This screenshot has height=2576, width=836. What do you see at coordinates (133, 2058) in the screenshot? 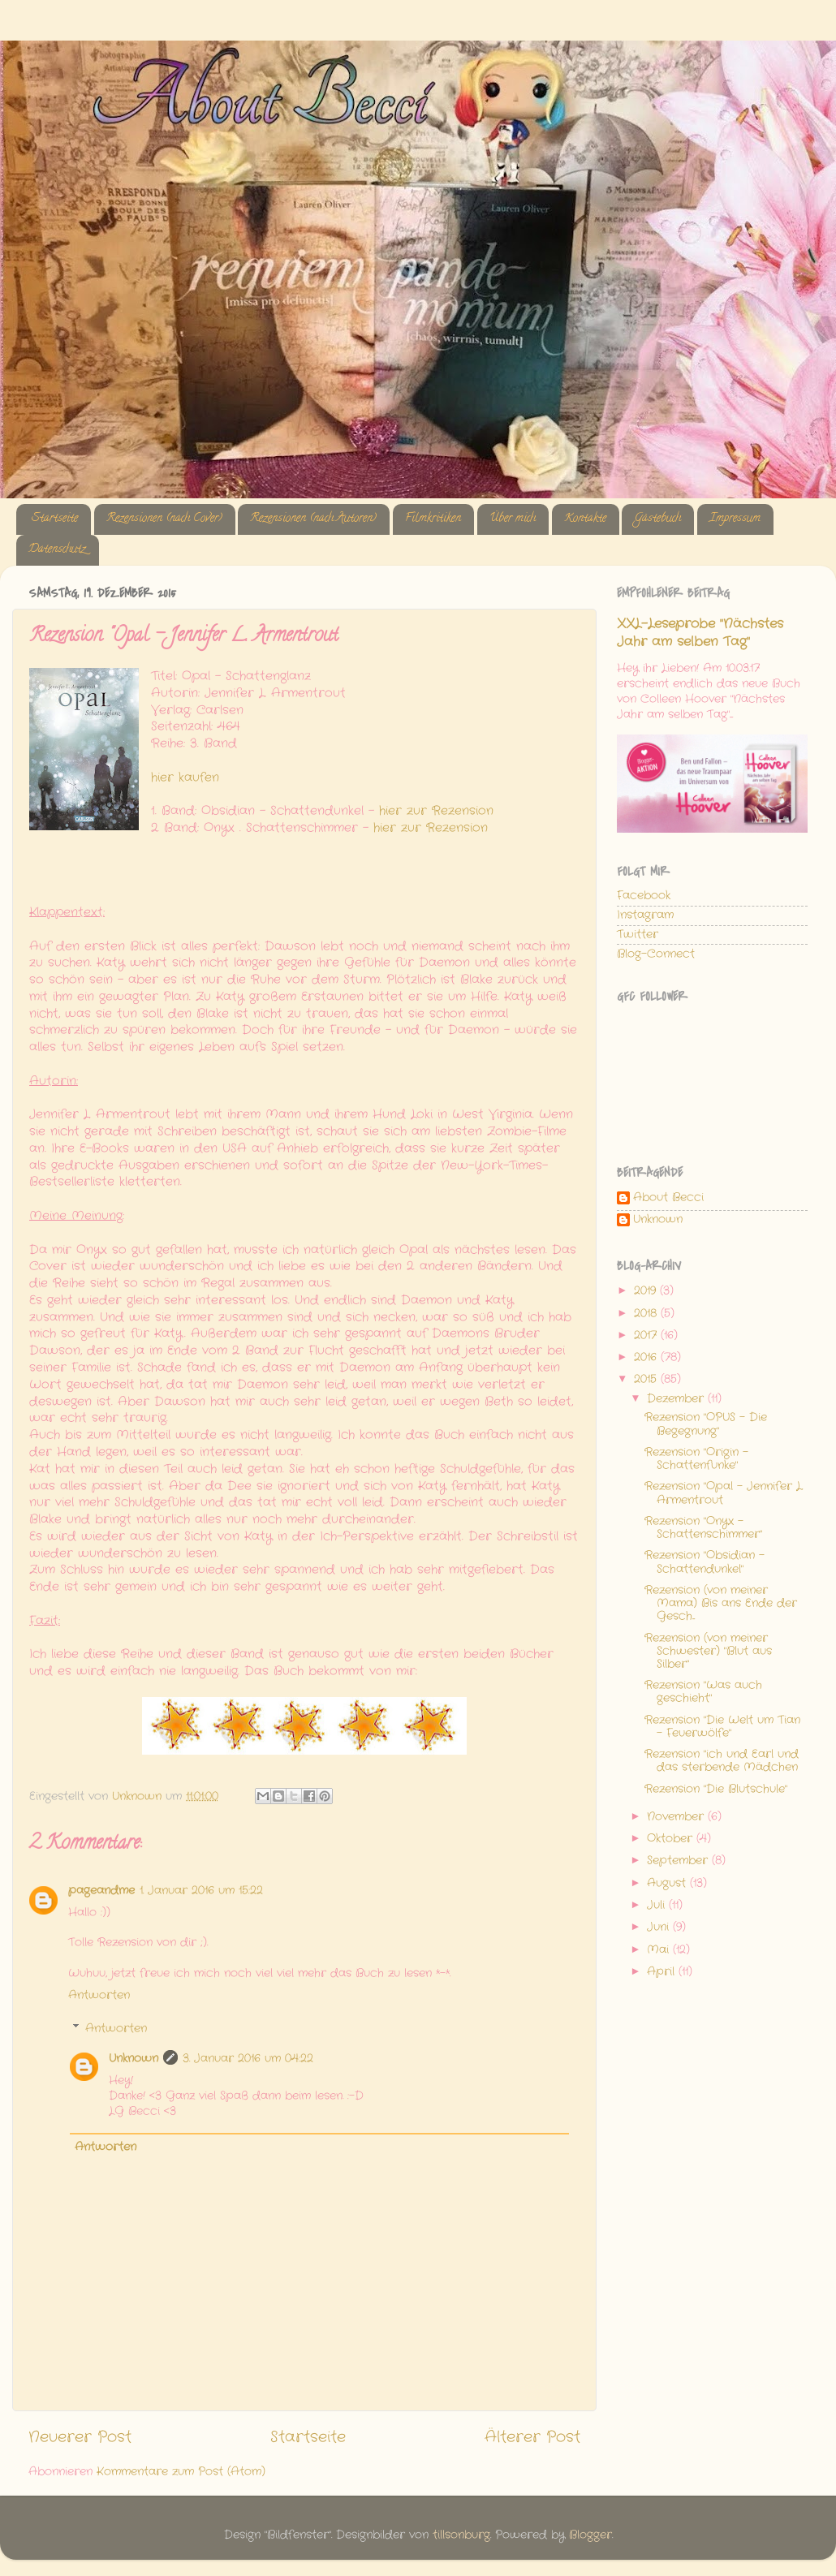
I see `Unknown` at bounding box center [133, 2058].